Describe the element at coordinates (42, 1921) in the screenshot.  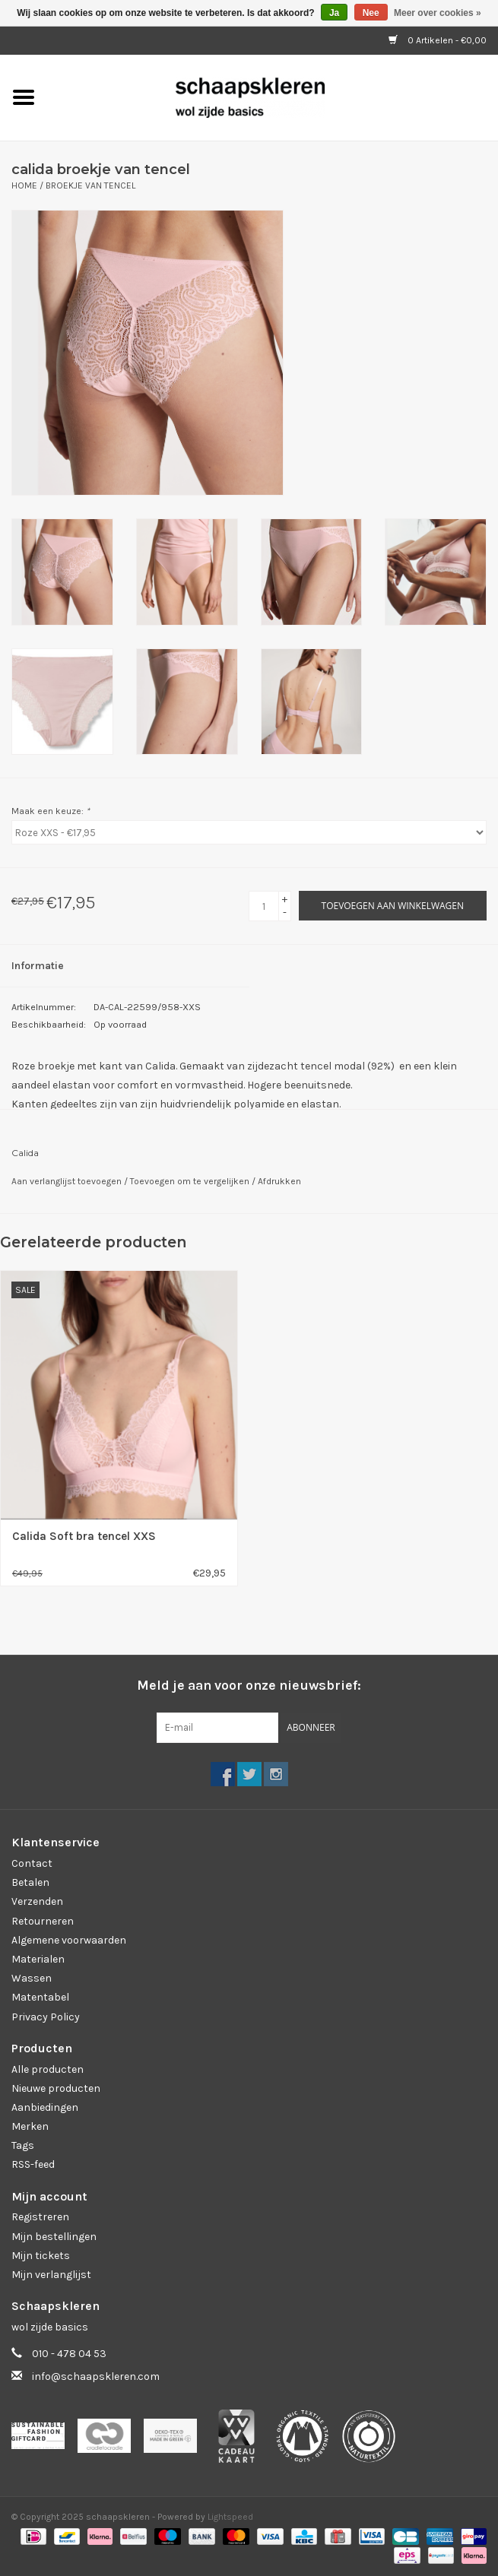
I see `Retourneren` at that location.